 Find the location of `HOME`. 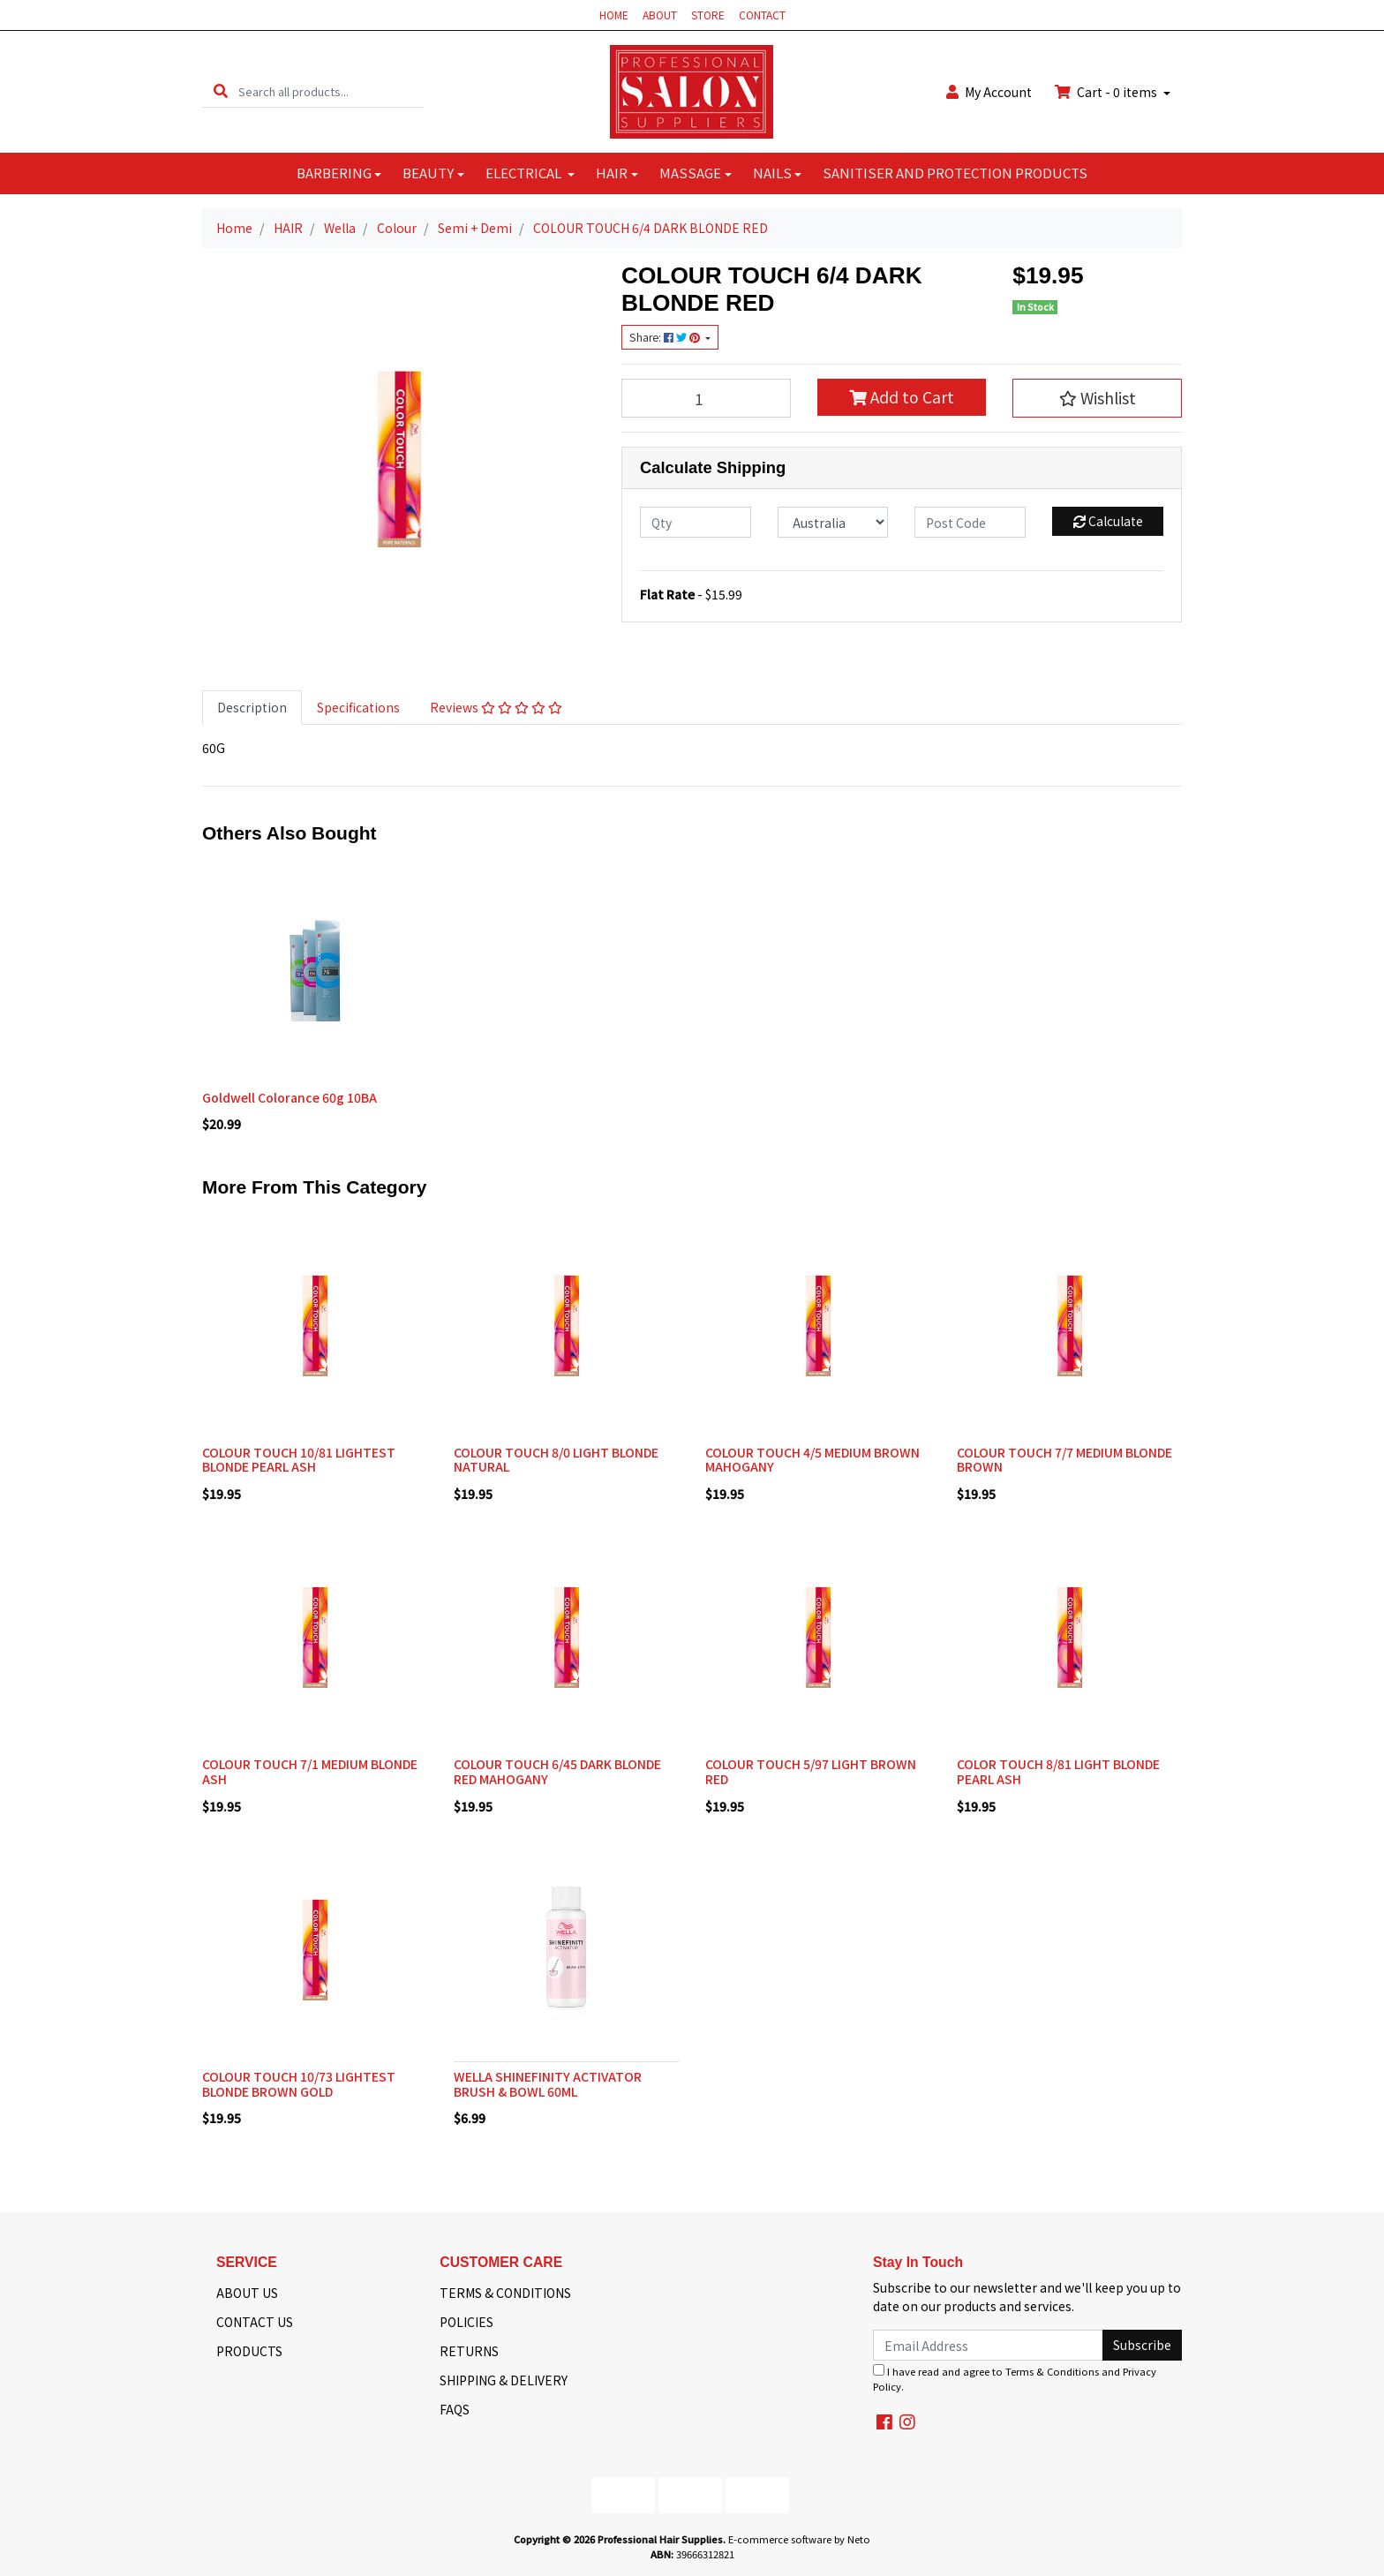

HOME is located at coordinates (613, 14).